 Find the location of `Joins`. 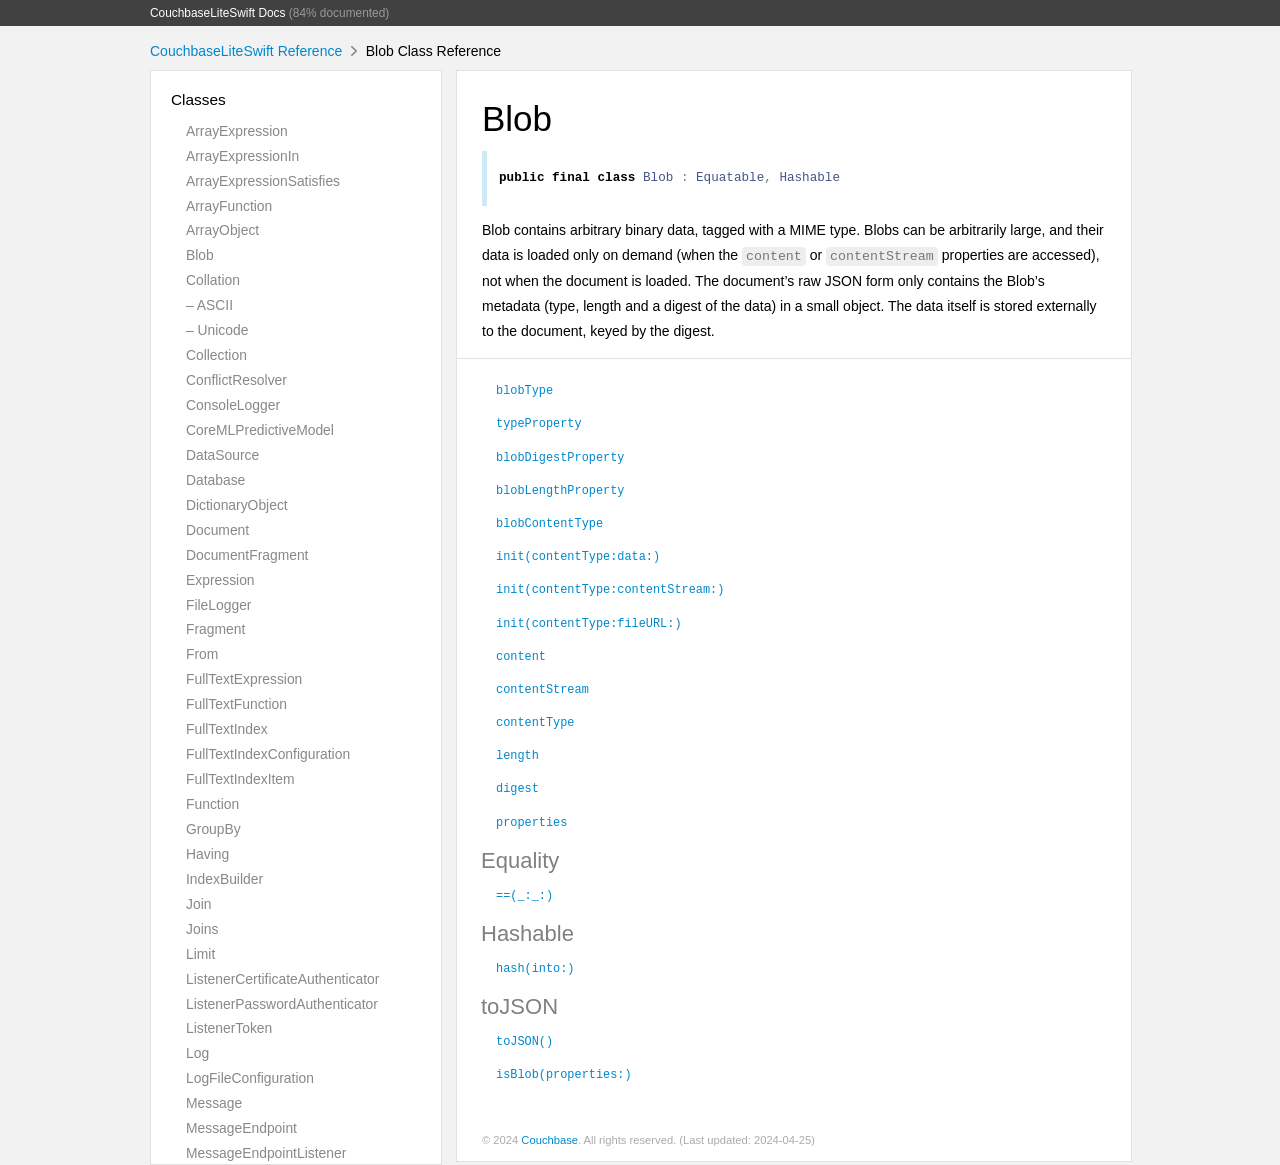

Joins is located at coordinates (202, 929).